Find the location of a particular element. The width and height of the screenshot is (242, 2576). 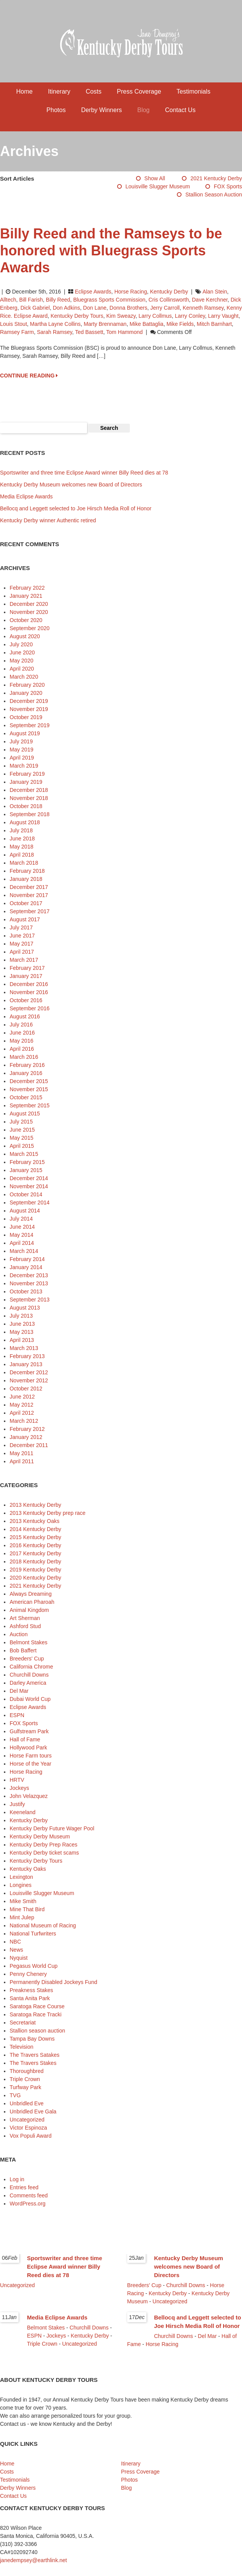

Don Lane is located at coordinates (95, 308).